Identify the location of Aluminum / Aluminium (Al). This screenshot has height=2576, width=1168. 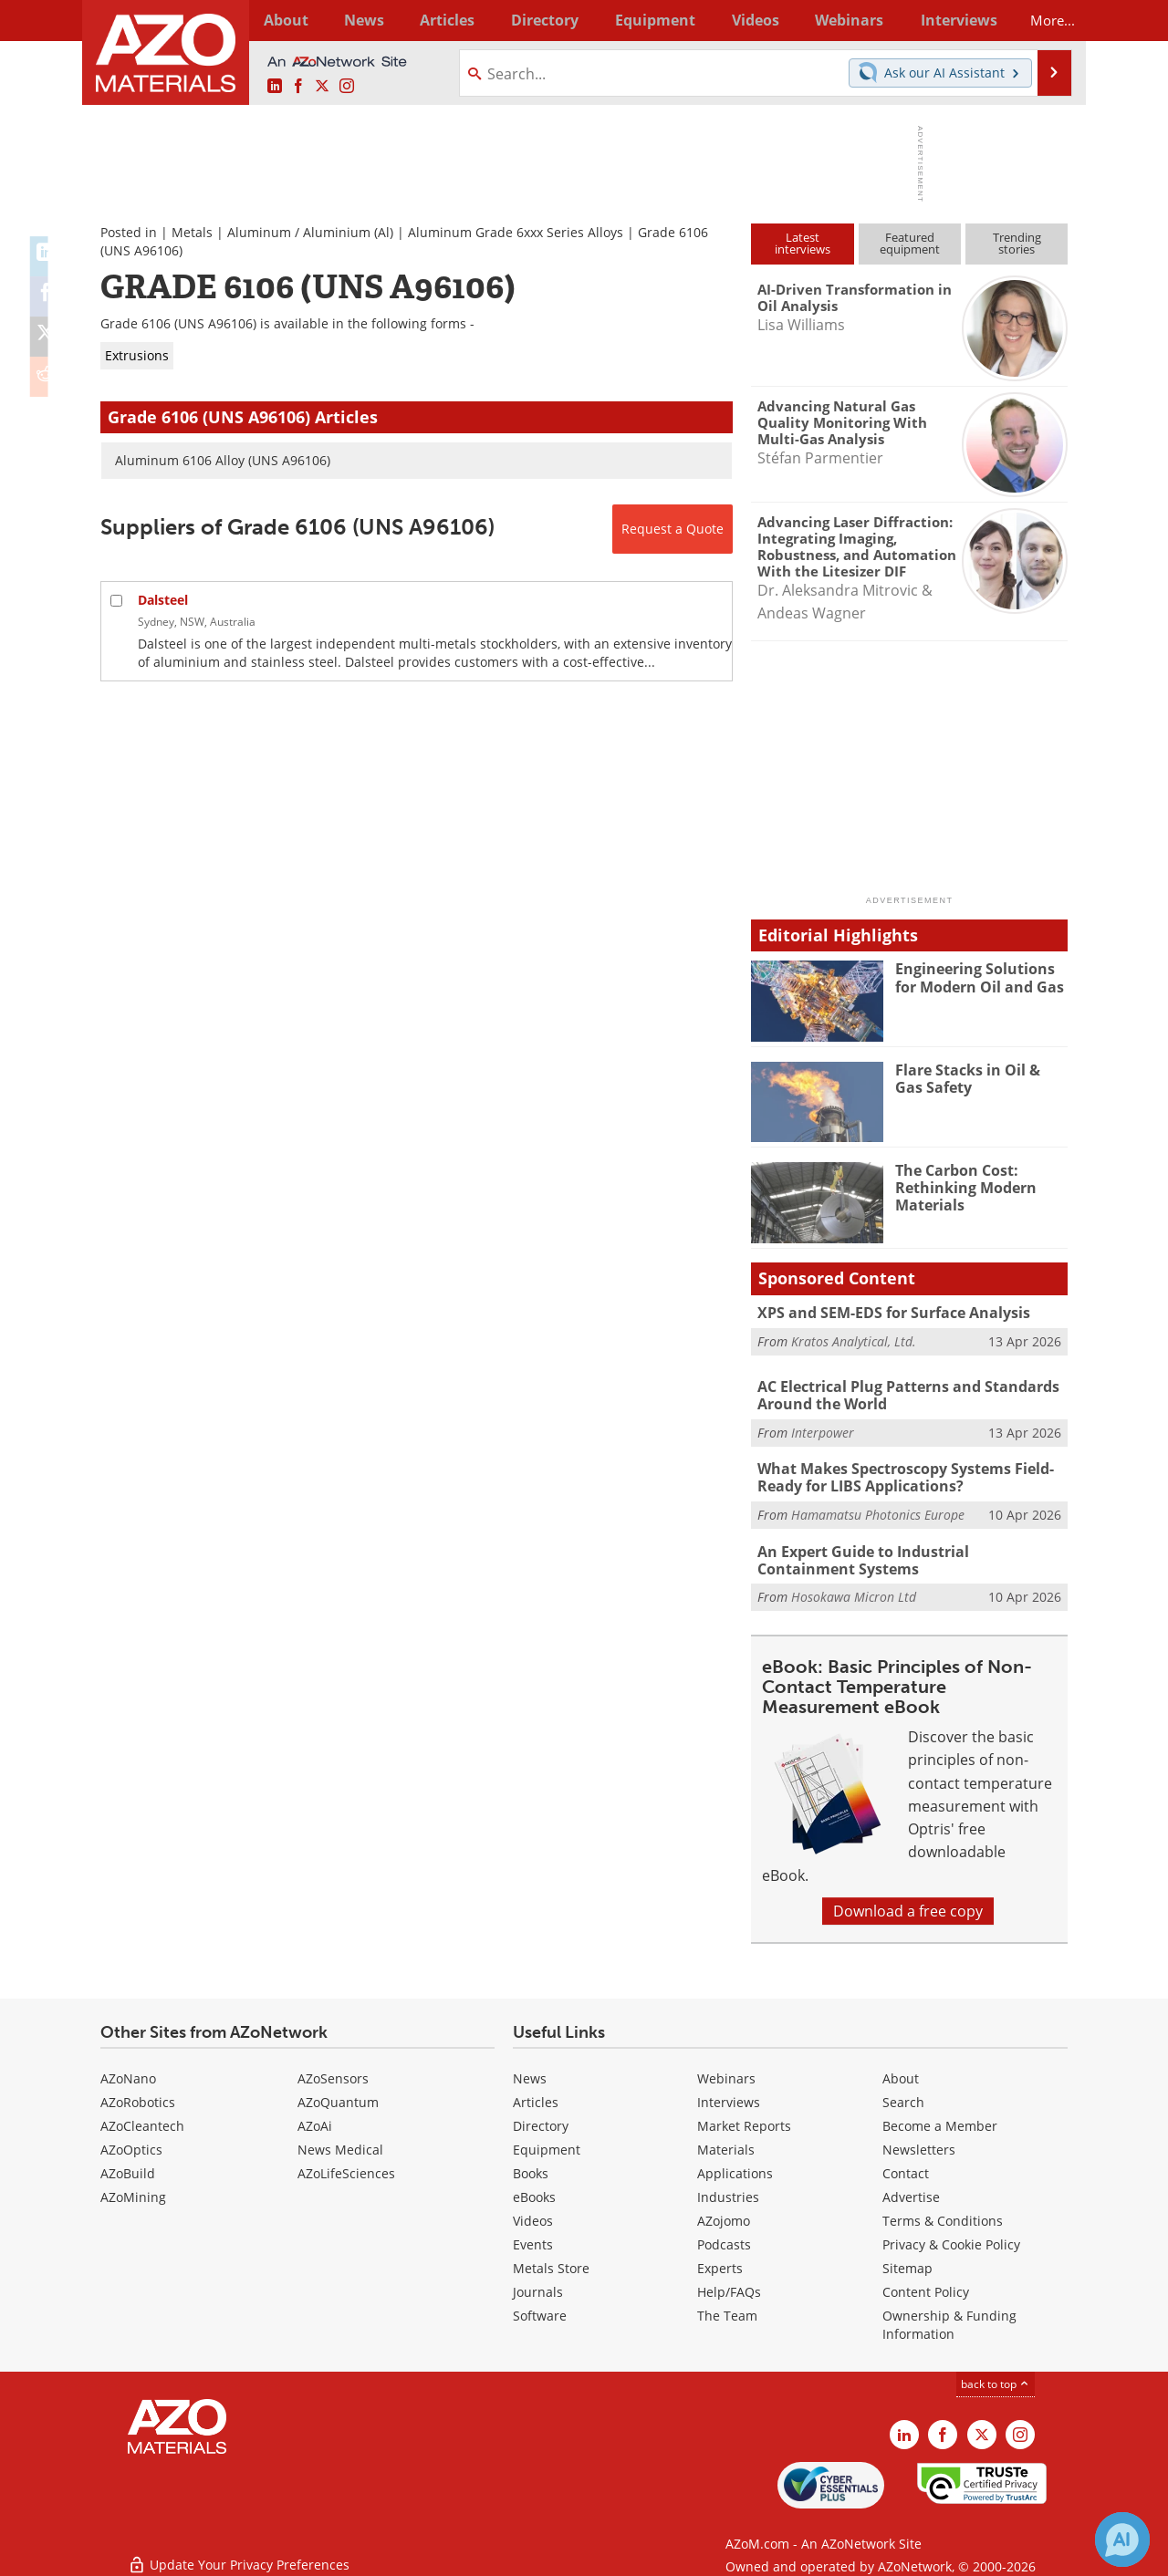
(310, 232).